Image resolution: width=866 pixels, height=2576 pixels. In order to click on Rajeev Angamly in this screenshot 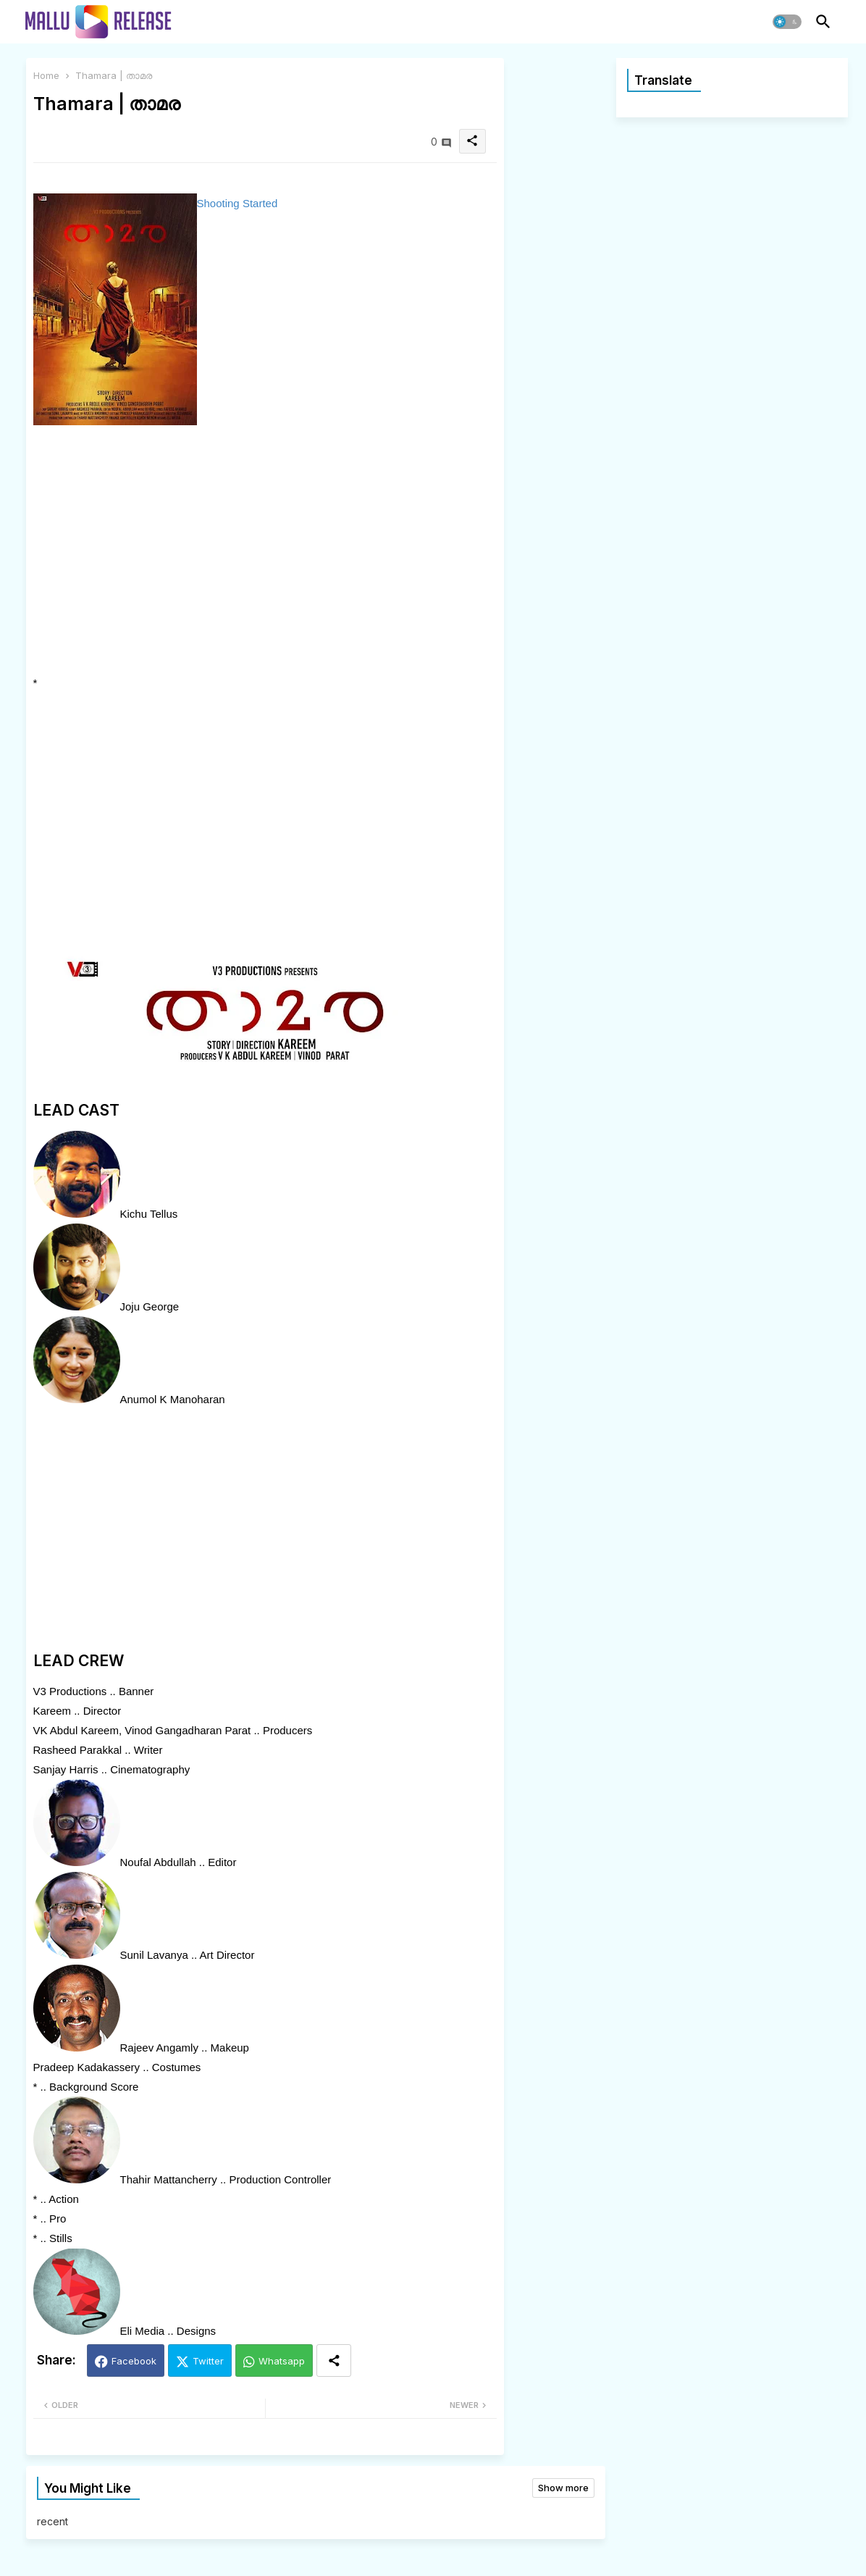, I will do `click(159, 2047)`.